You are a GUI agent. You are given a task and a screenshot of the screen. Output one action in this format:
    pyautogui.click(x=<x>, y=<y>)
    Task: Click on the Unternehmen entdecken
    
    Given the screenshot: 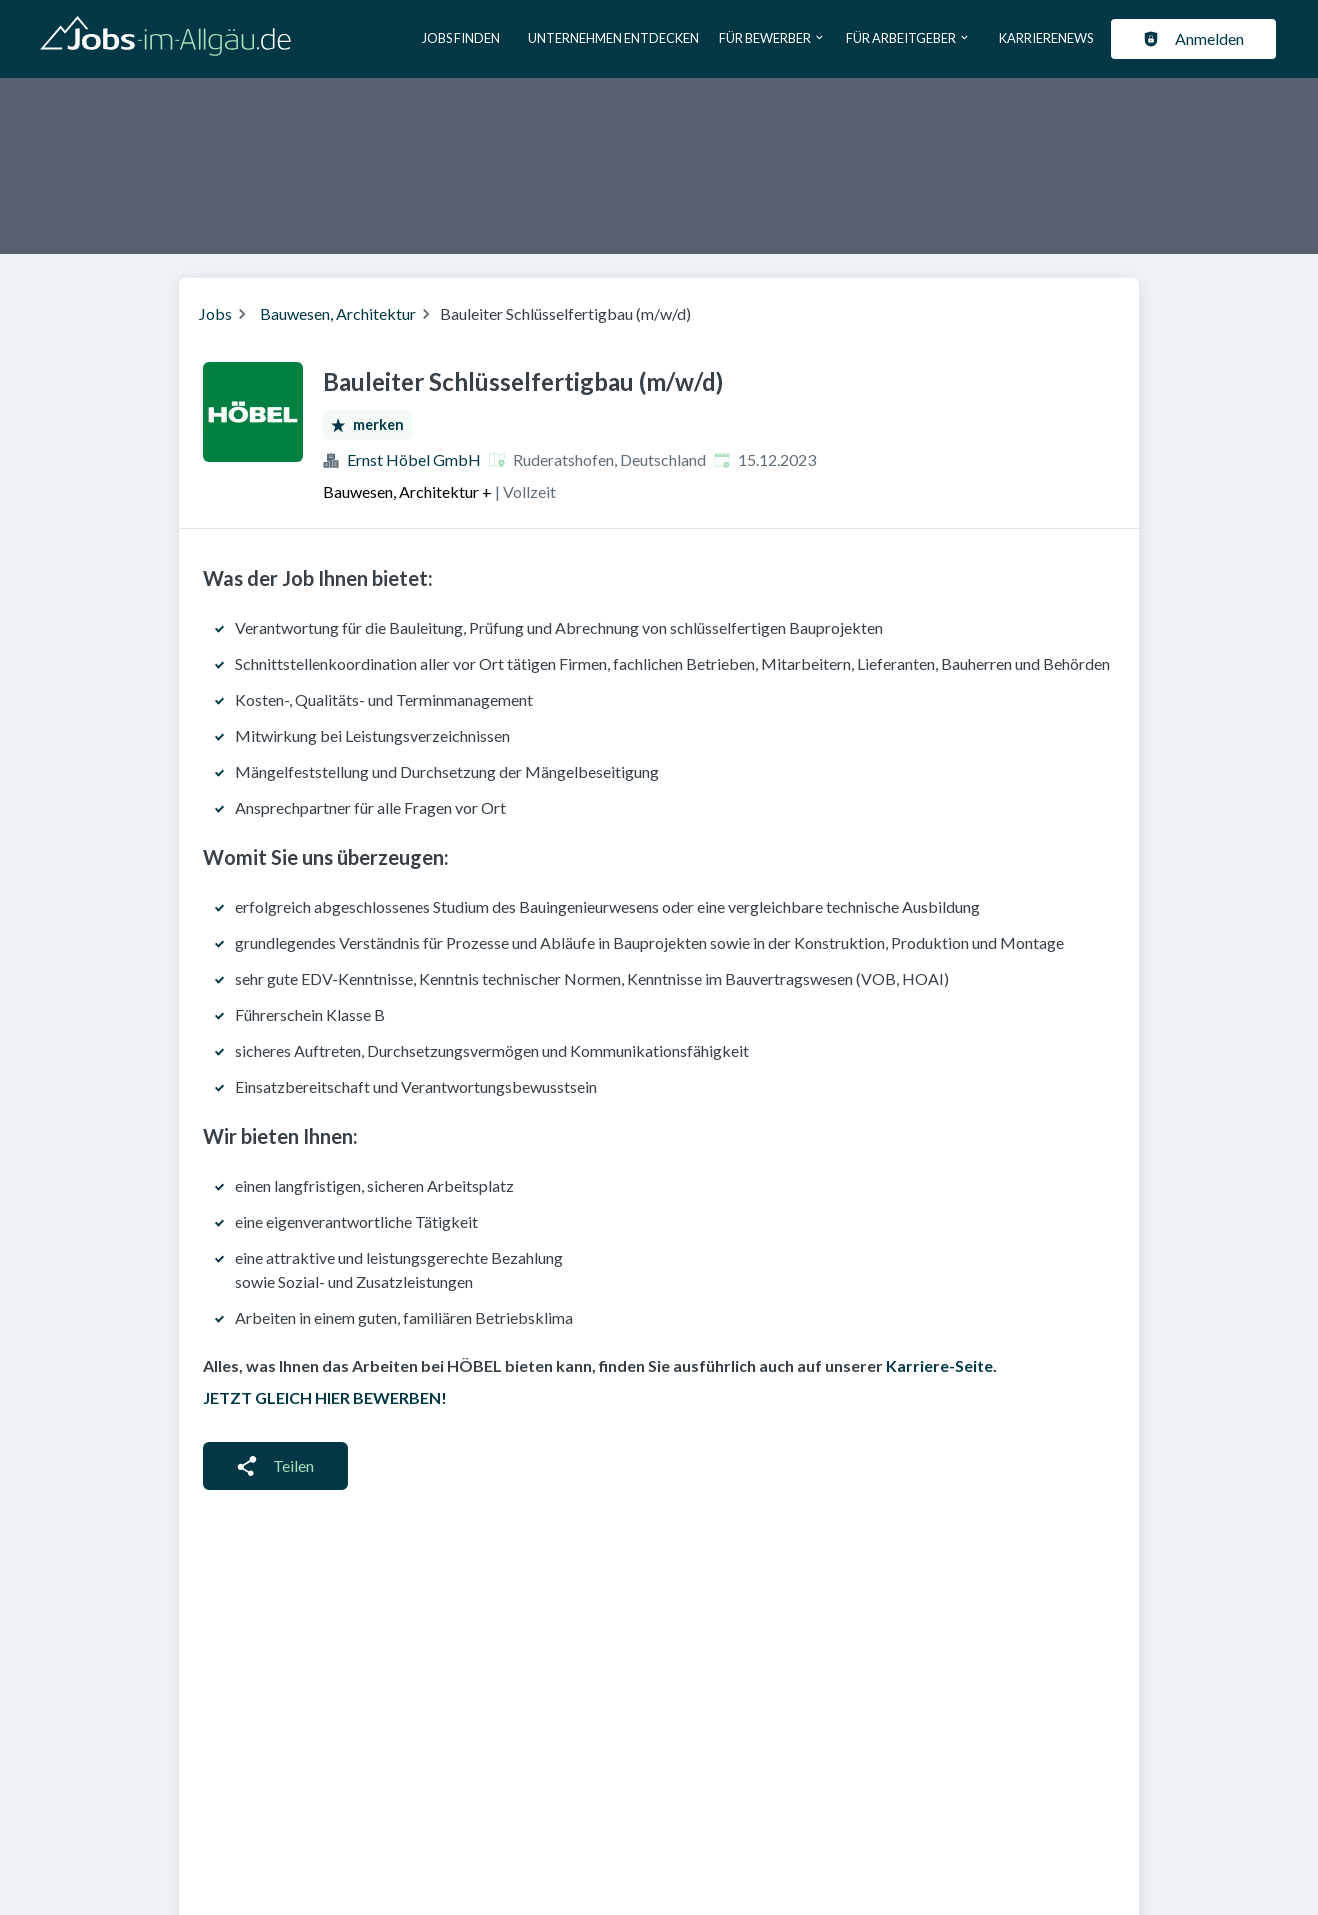 What is the action you would take?
    pyautogui.click(x=613, y=38)
    